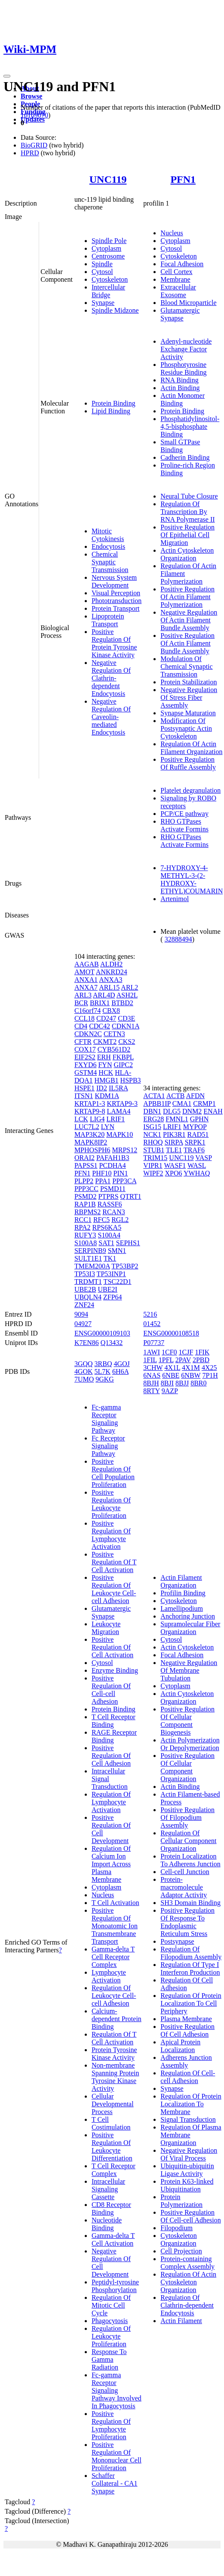 This screenshot has width=224, height=2576. What do you see at coordinates (176, 271) in the screenshot?
I see `Cell Cortex` at bounding box center [176, 271].